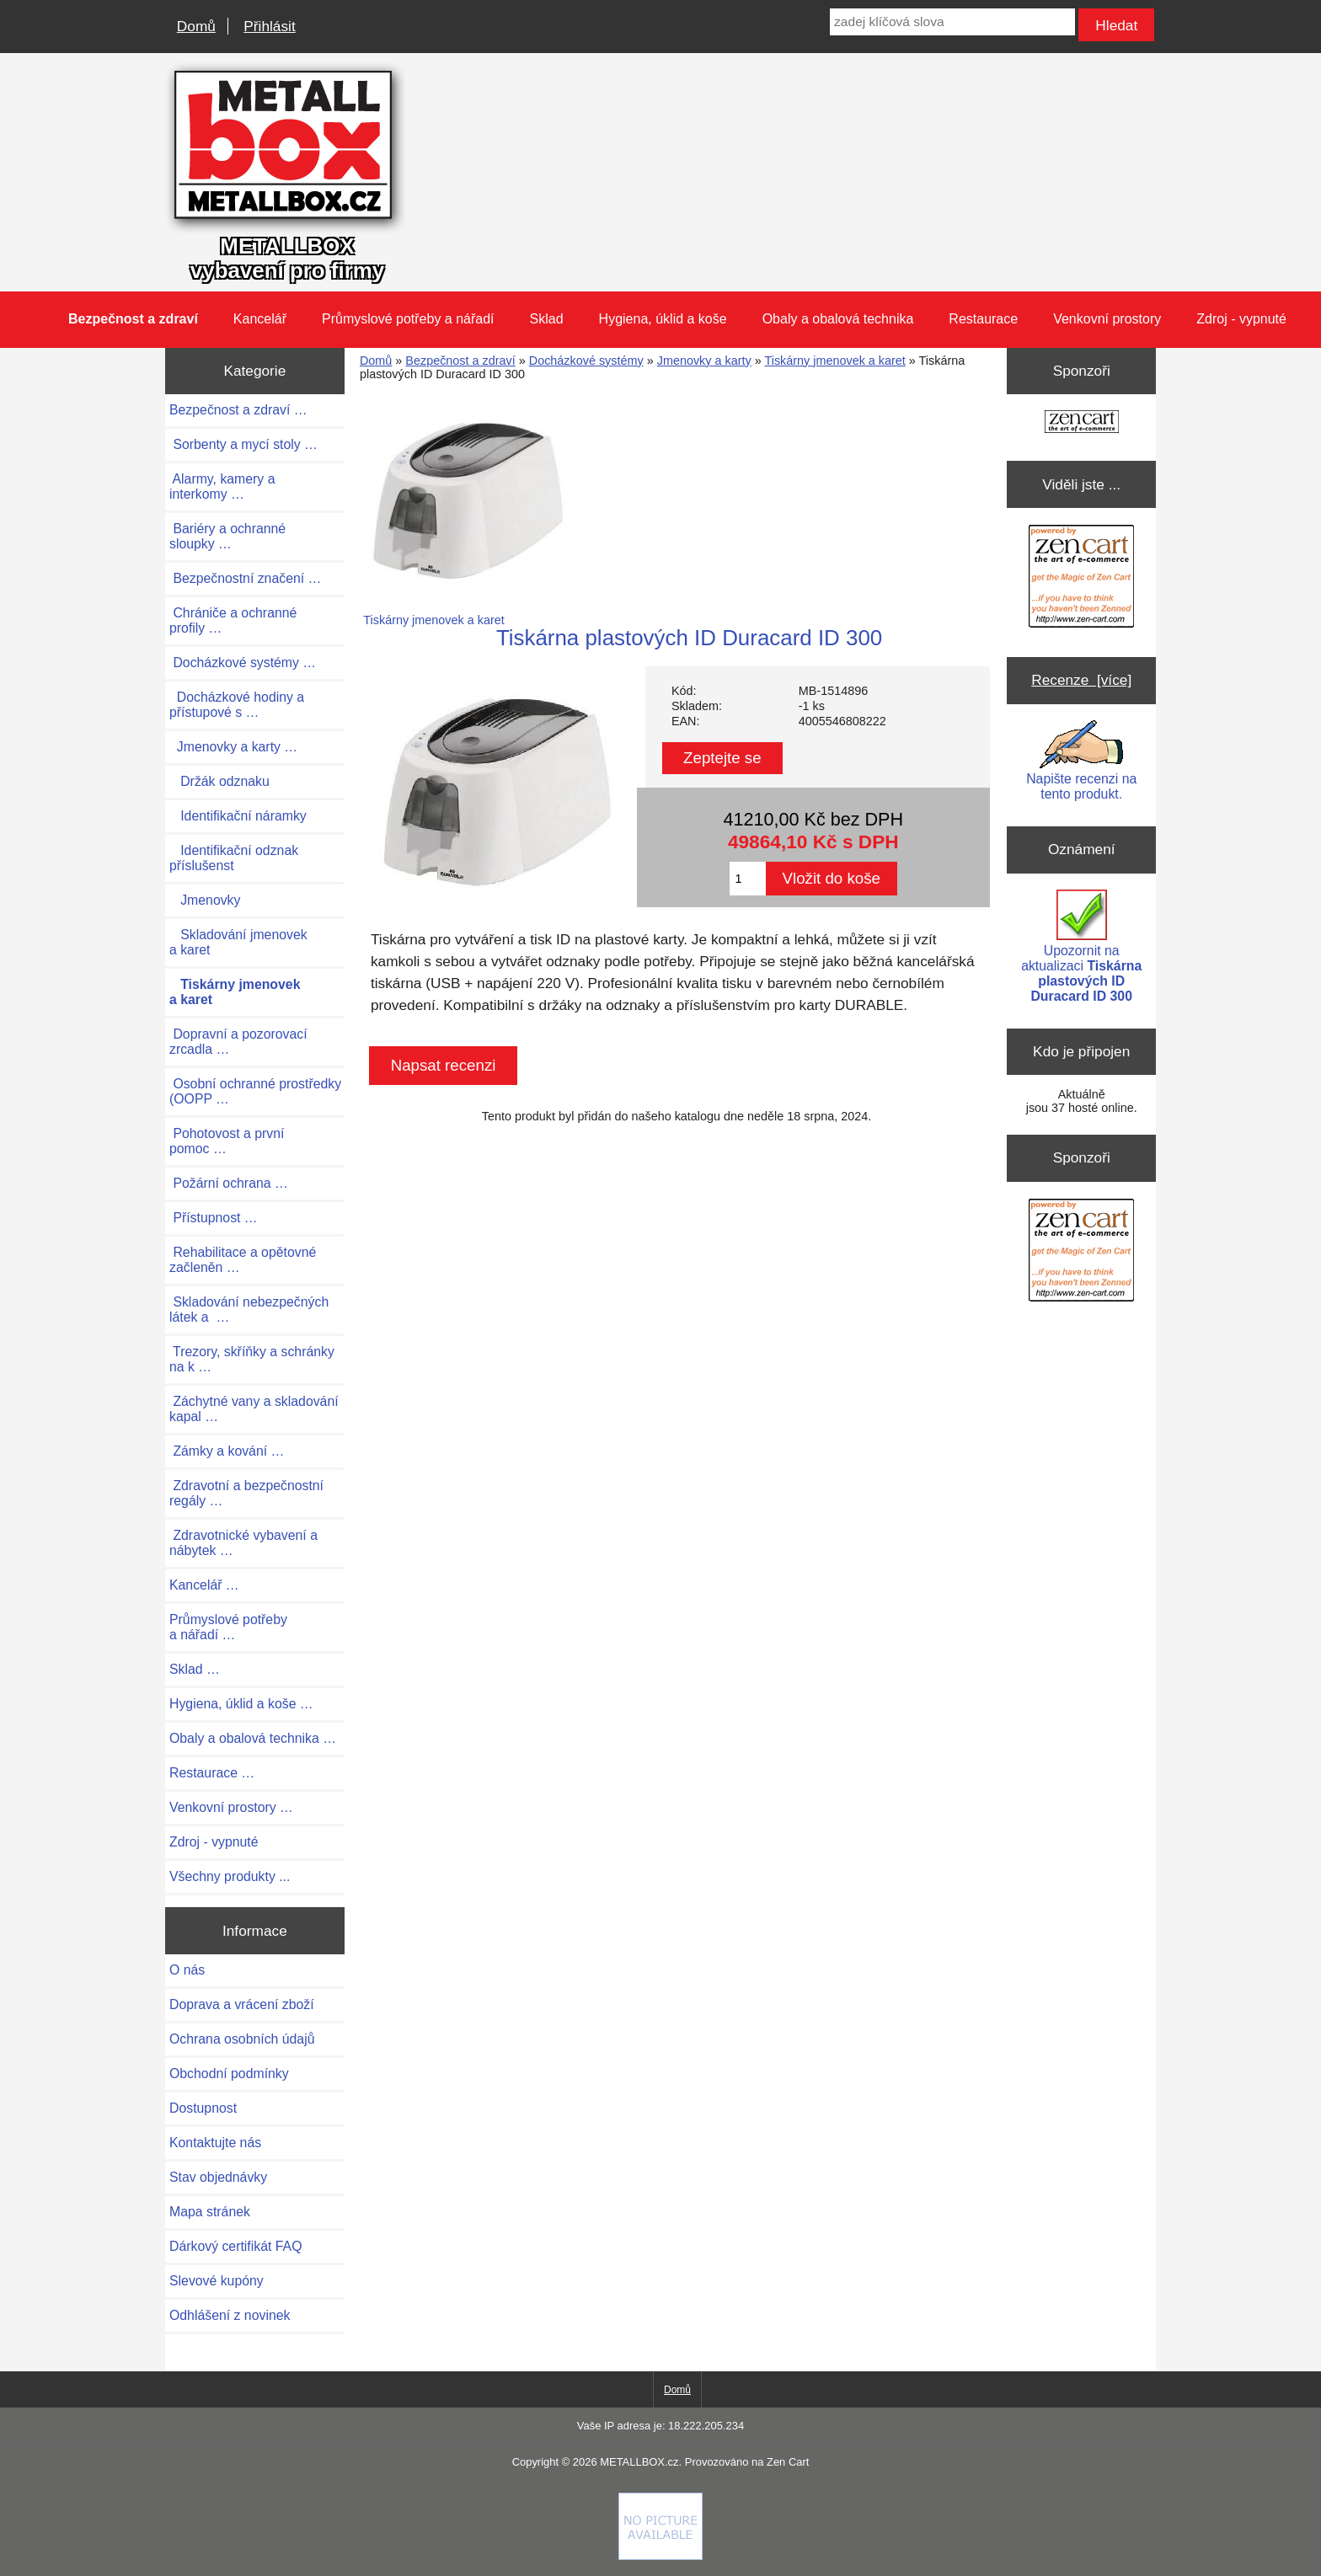 Image resolution: width=1321 pixels, height=2576 pixels. Describe the element at coordinates (241, 2039) in the screenshot. I see `Ochrana osobních údajů` at that location.